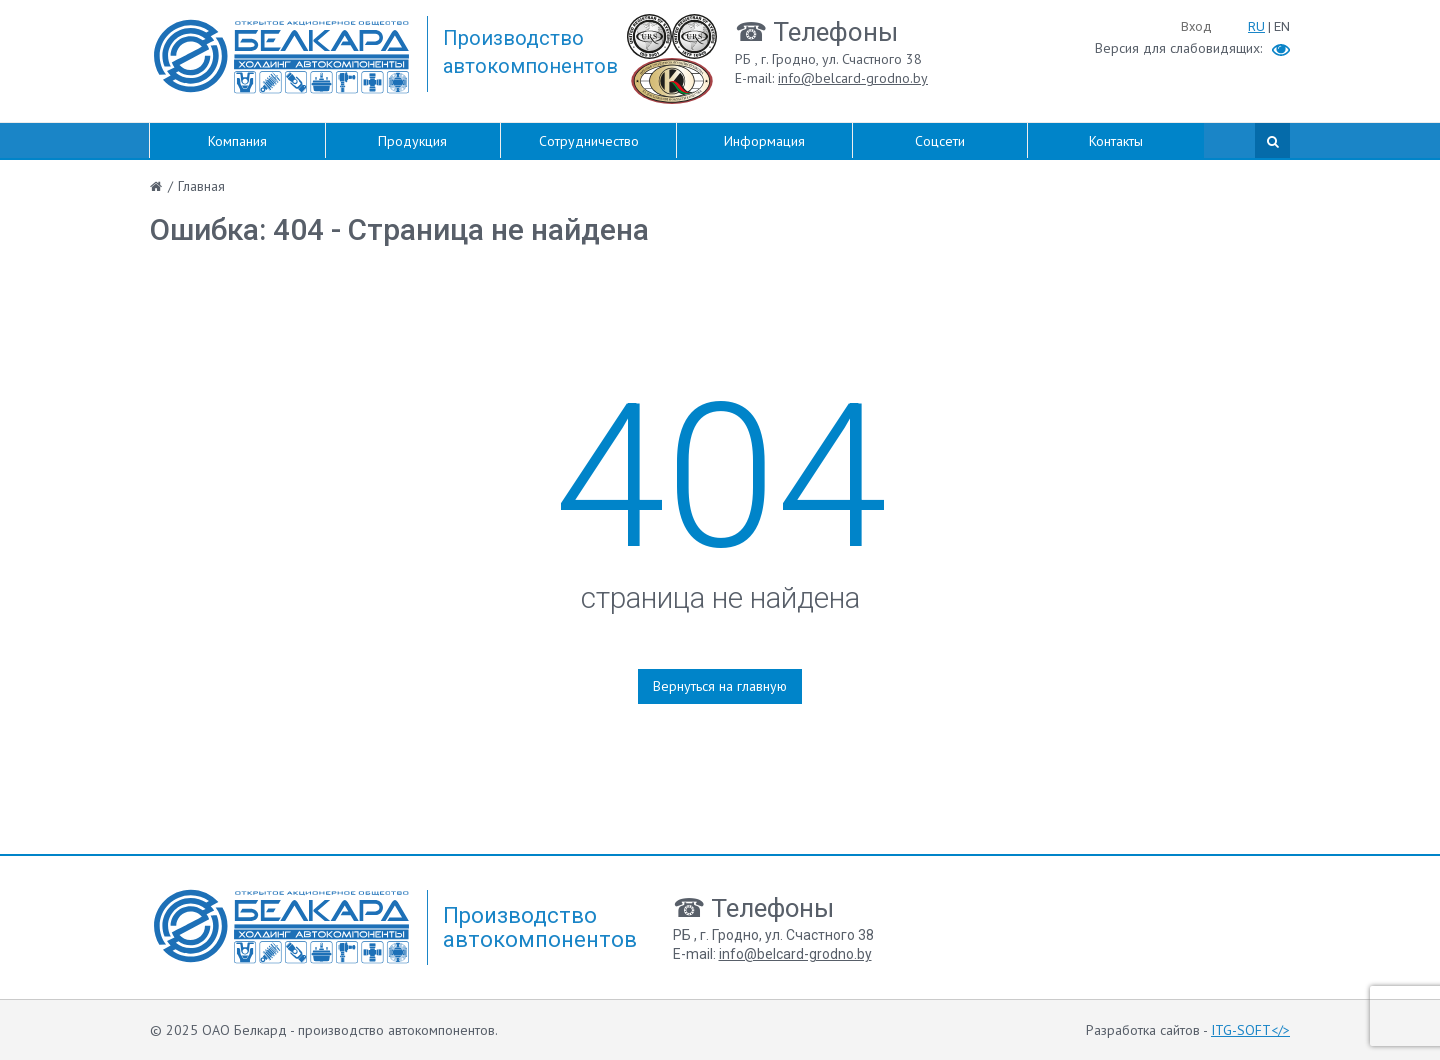 The width and height of the screenshot is (1440, 1060). What do you see at coordinates (1250, 1030) in the screenshot?
I see `ITG-SOFT</>` at bounding box center [1250, 1030].